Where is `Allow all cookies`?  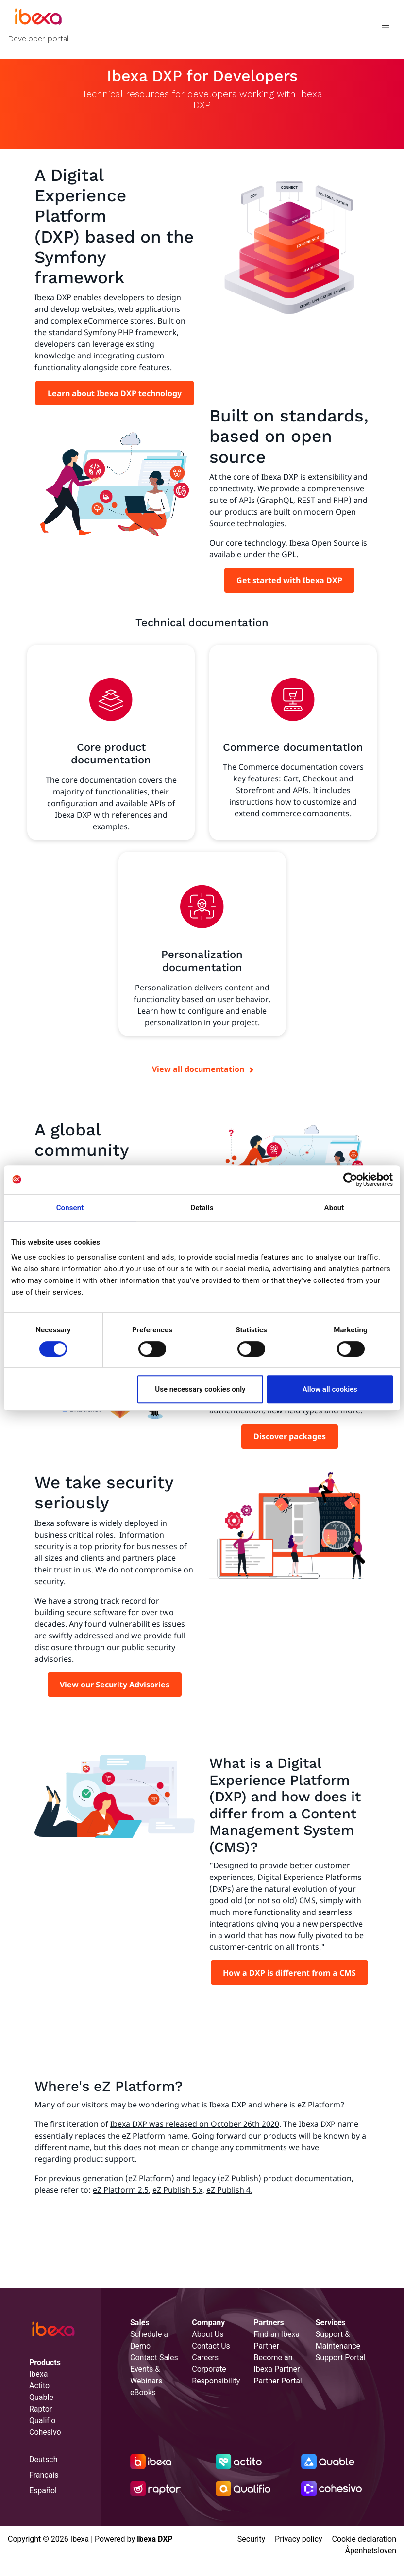 Allow all cookies is located at coordinates (330, 1389).